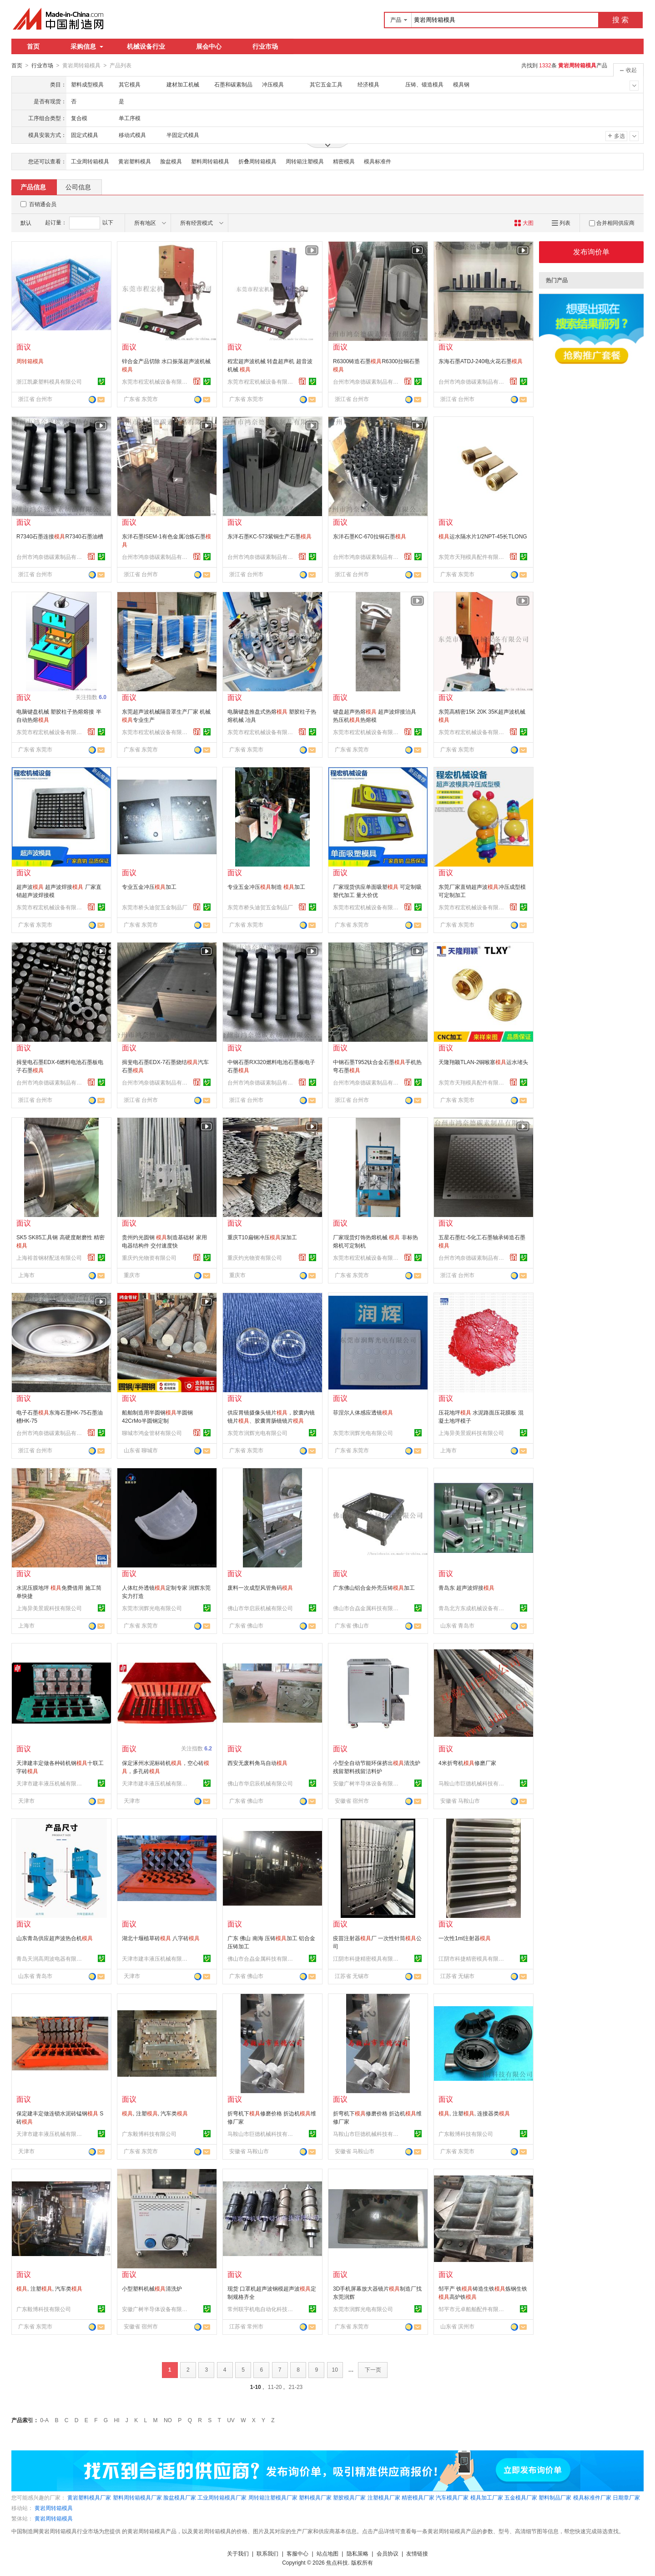 This screenshot has width=655, height=2576. I want to click on 脸盆模具厂家, so click(179, 2497).